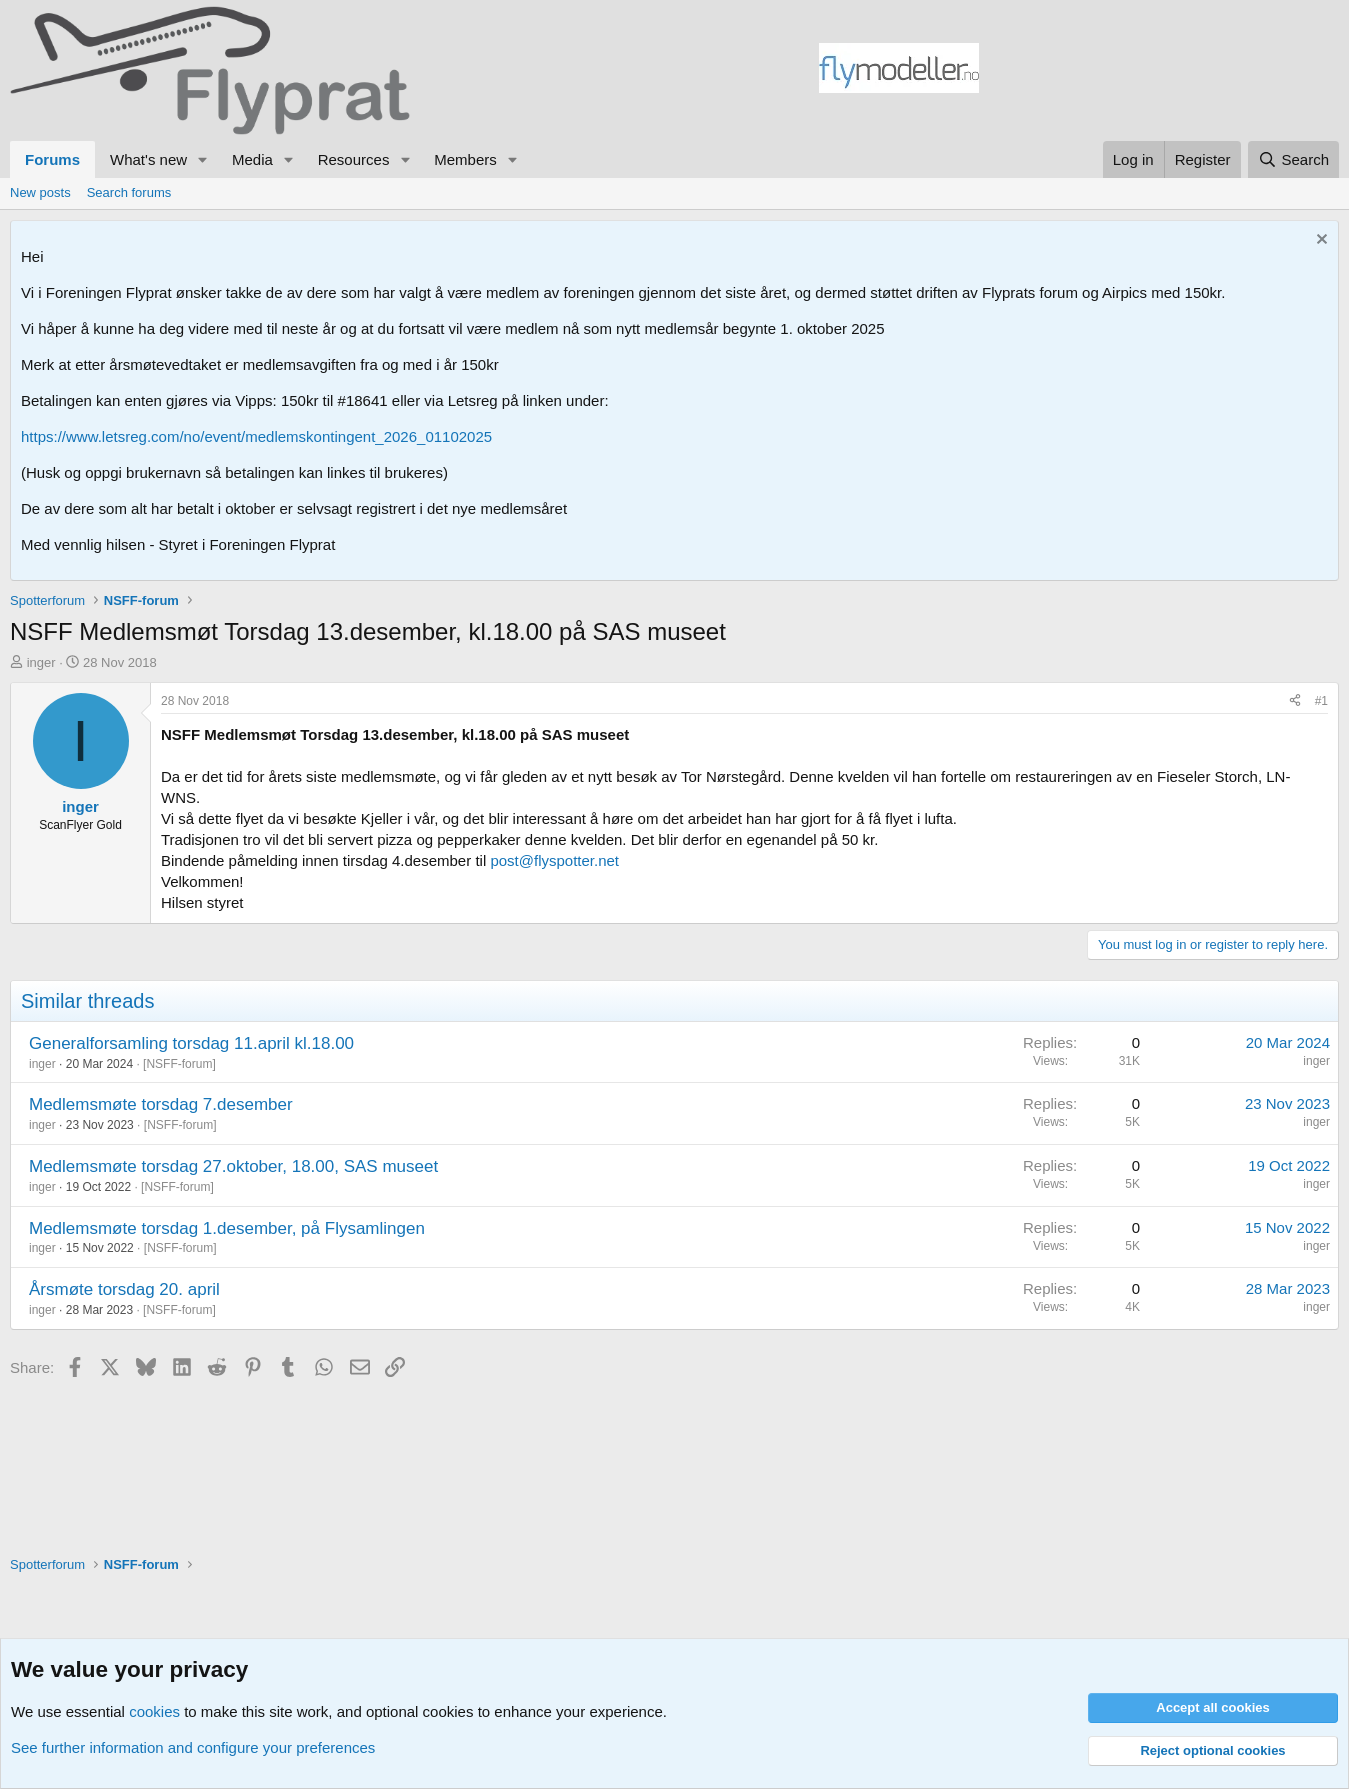 Image resolution: width=1349 pixels, height=1789 pixels. Describe the element at coordinates (179, 1064) in the screenshot. I see `NSFF-forum` at that location.